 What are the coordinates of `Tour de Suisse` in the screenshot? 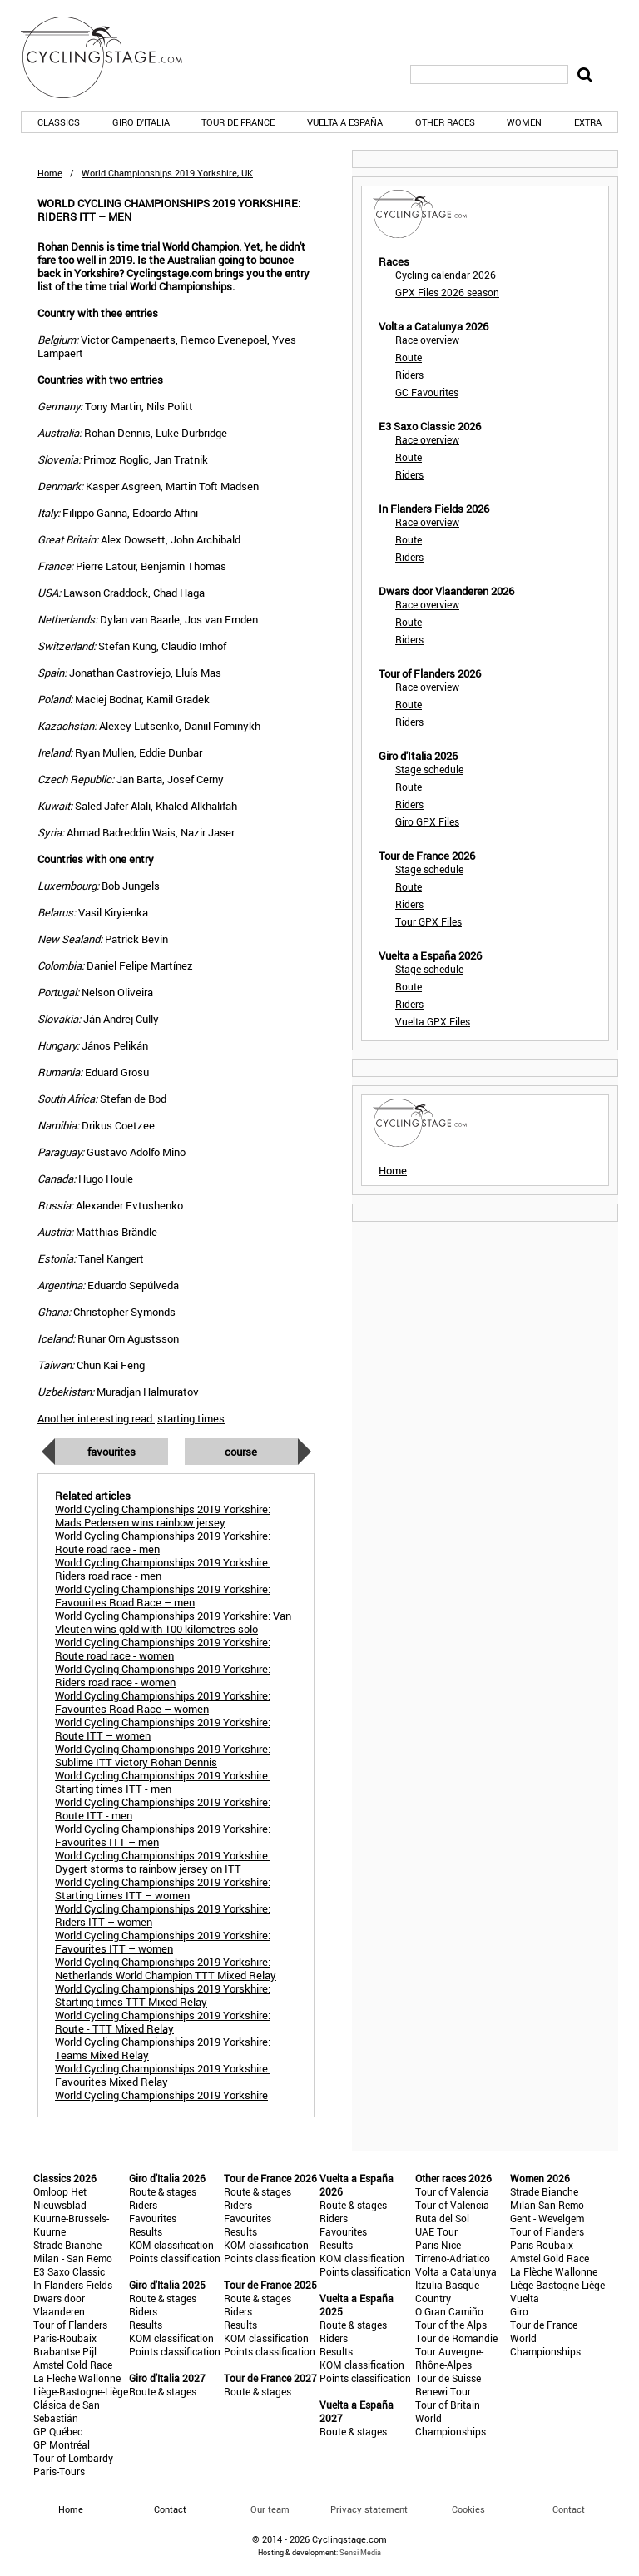 It's located at (448, 2378).